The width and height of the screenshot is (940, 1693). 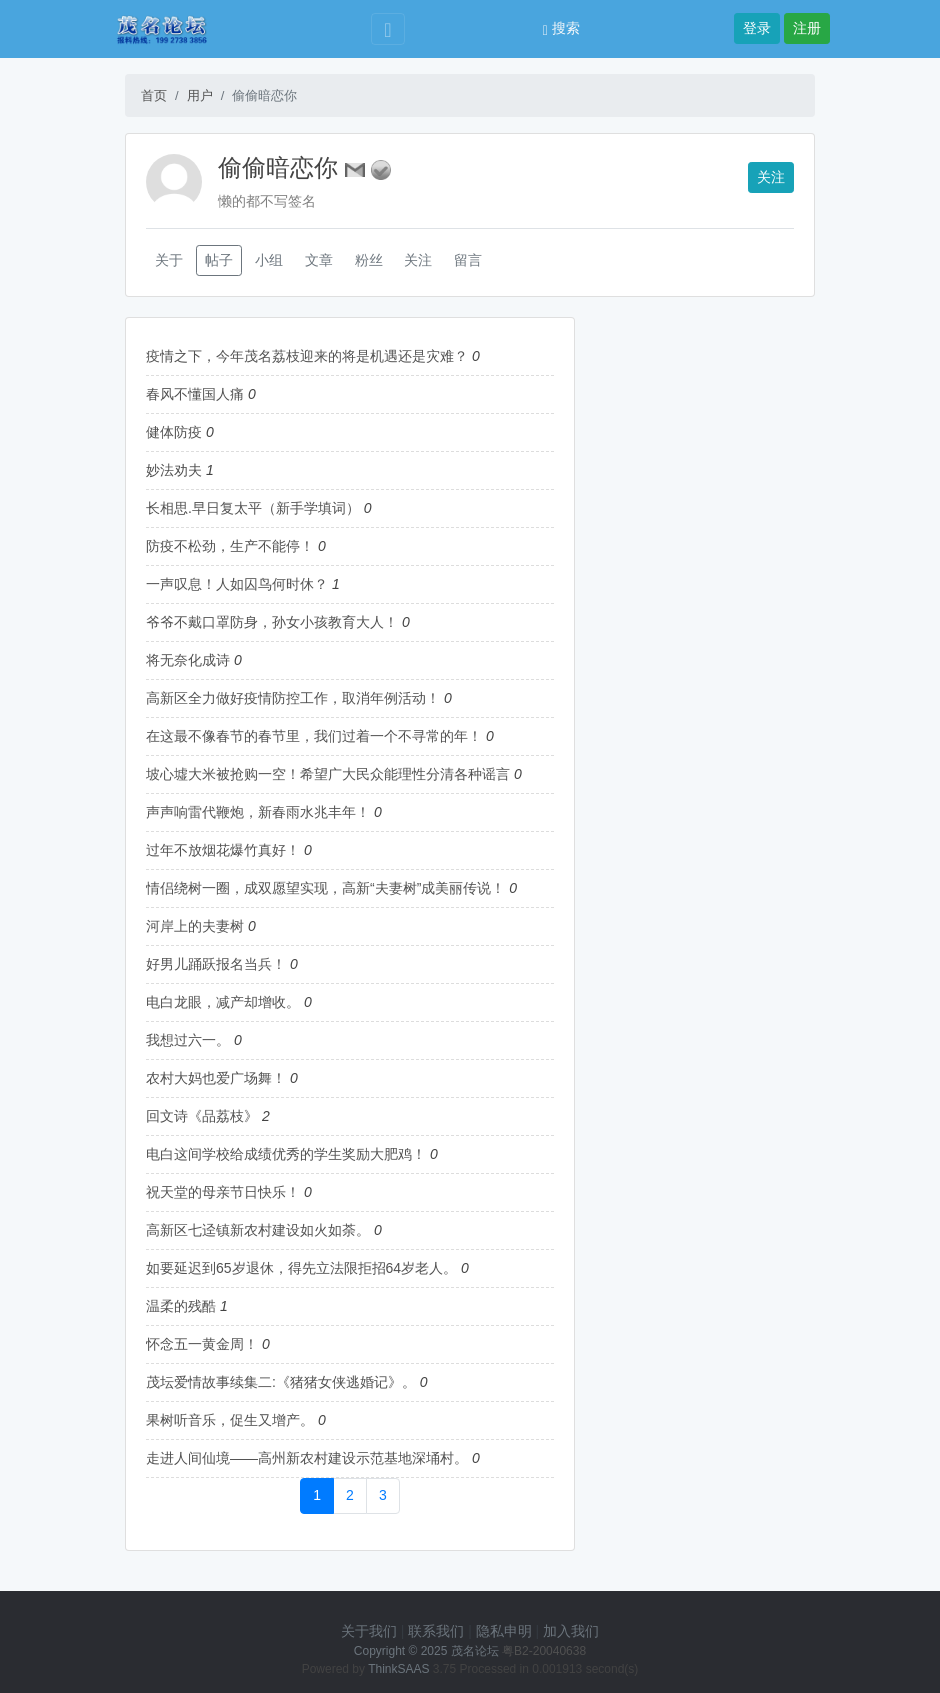 What do you see at coordinates (195, 926) in the screenshot?
I see `河岸上的夫妻树` at bounding box center [195, 926].